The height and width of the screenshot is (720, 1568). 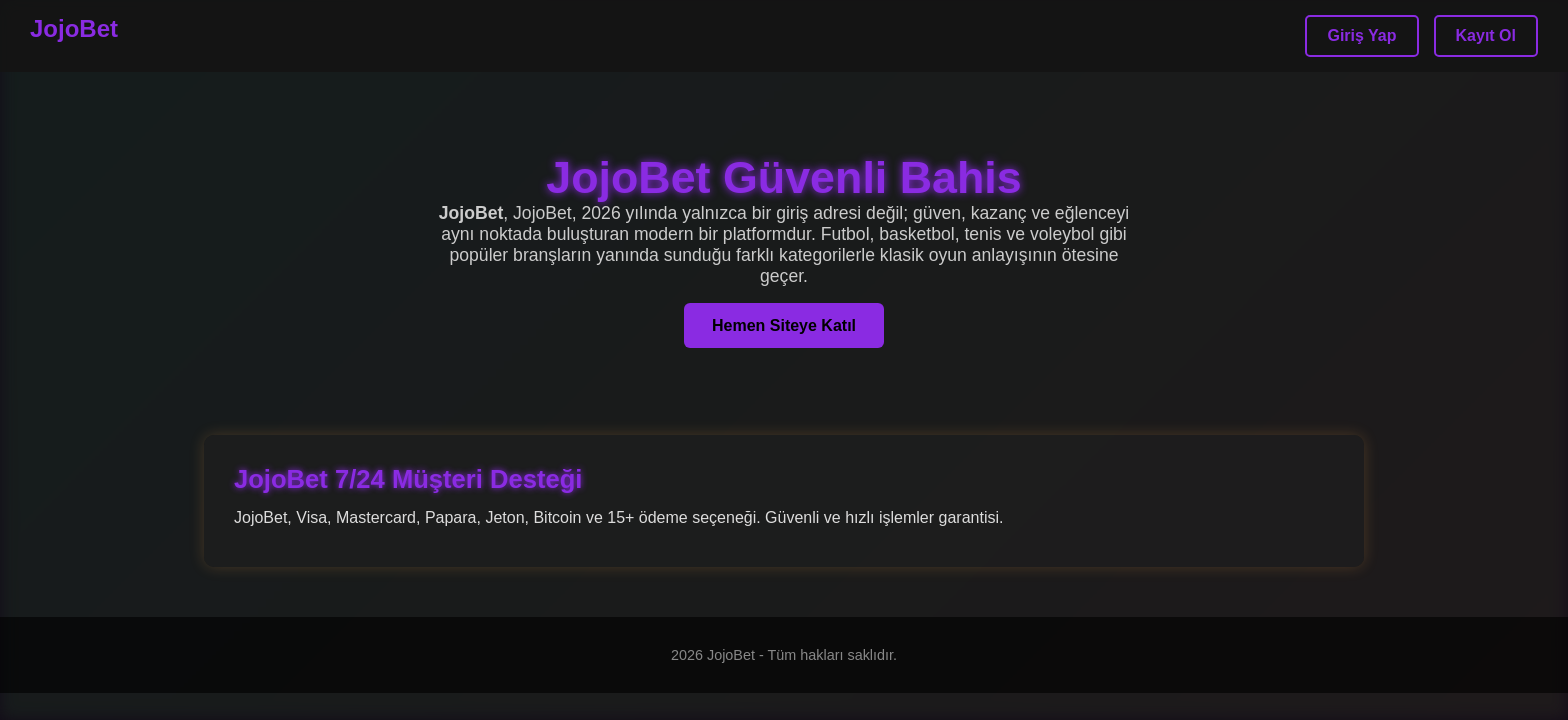 I want to click on Giriş Yap, so click(x=1361, y=35).